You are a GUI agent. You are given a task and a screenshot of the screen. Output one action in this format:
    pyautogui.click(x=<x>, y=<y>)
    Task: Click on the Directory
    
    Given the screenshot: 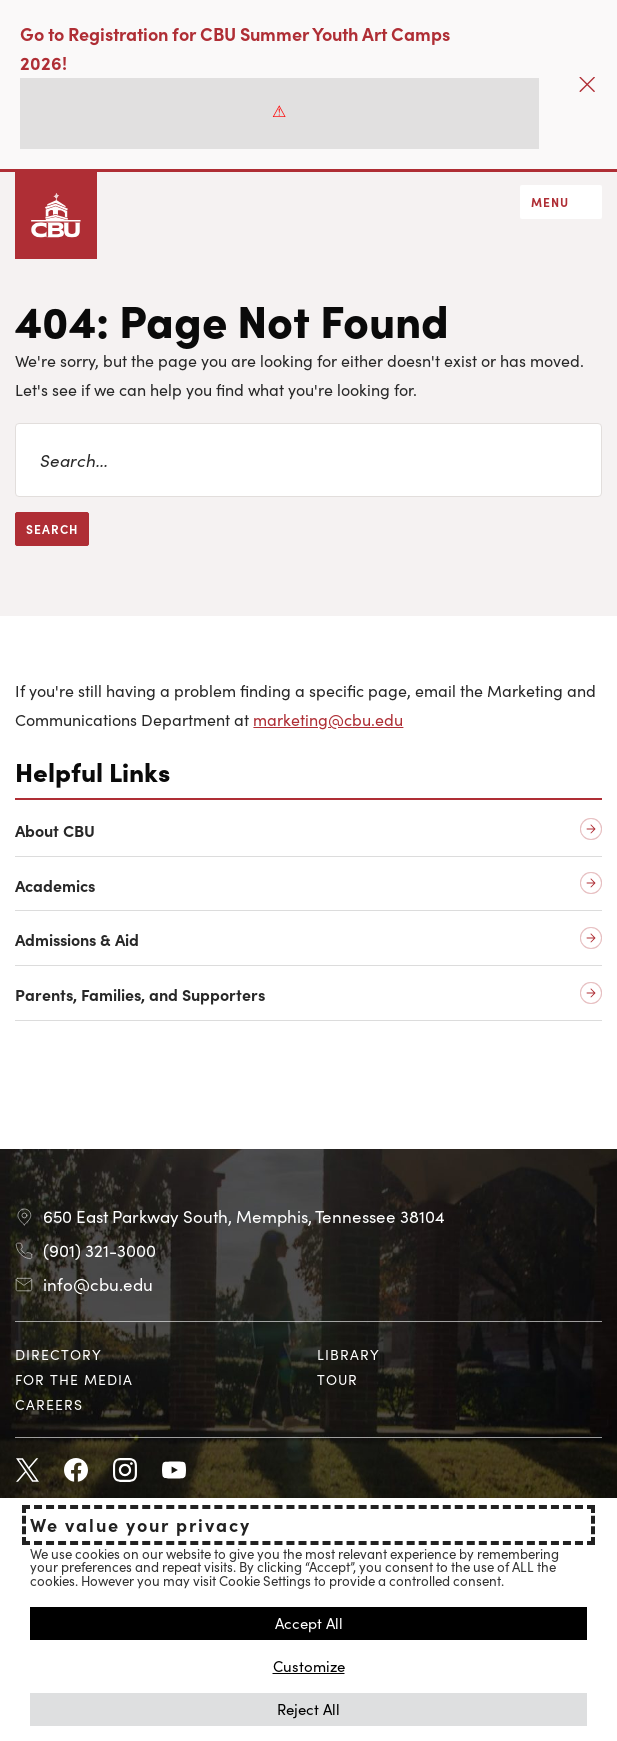 What is the action you would take?
    pyautogui.click(x=58, y=1354)
    